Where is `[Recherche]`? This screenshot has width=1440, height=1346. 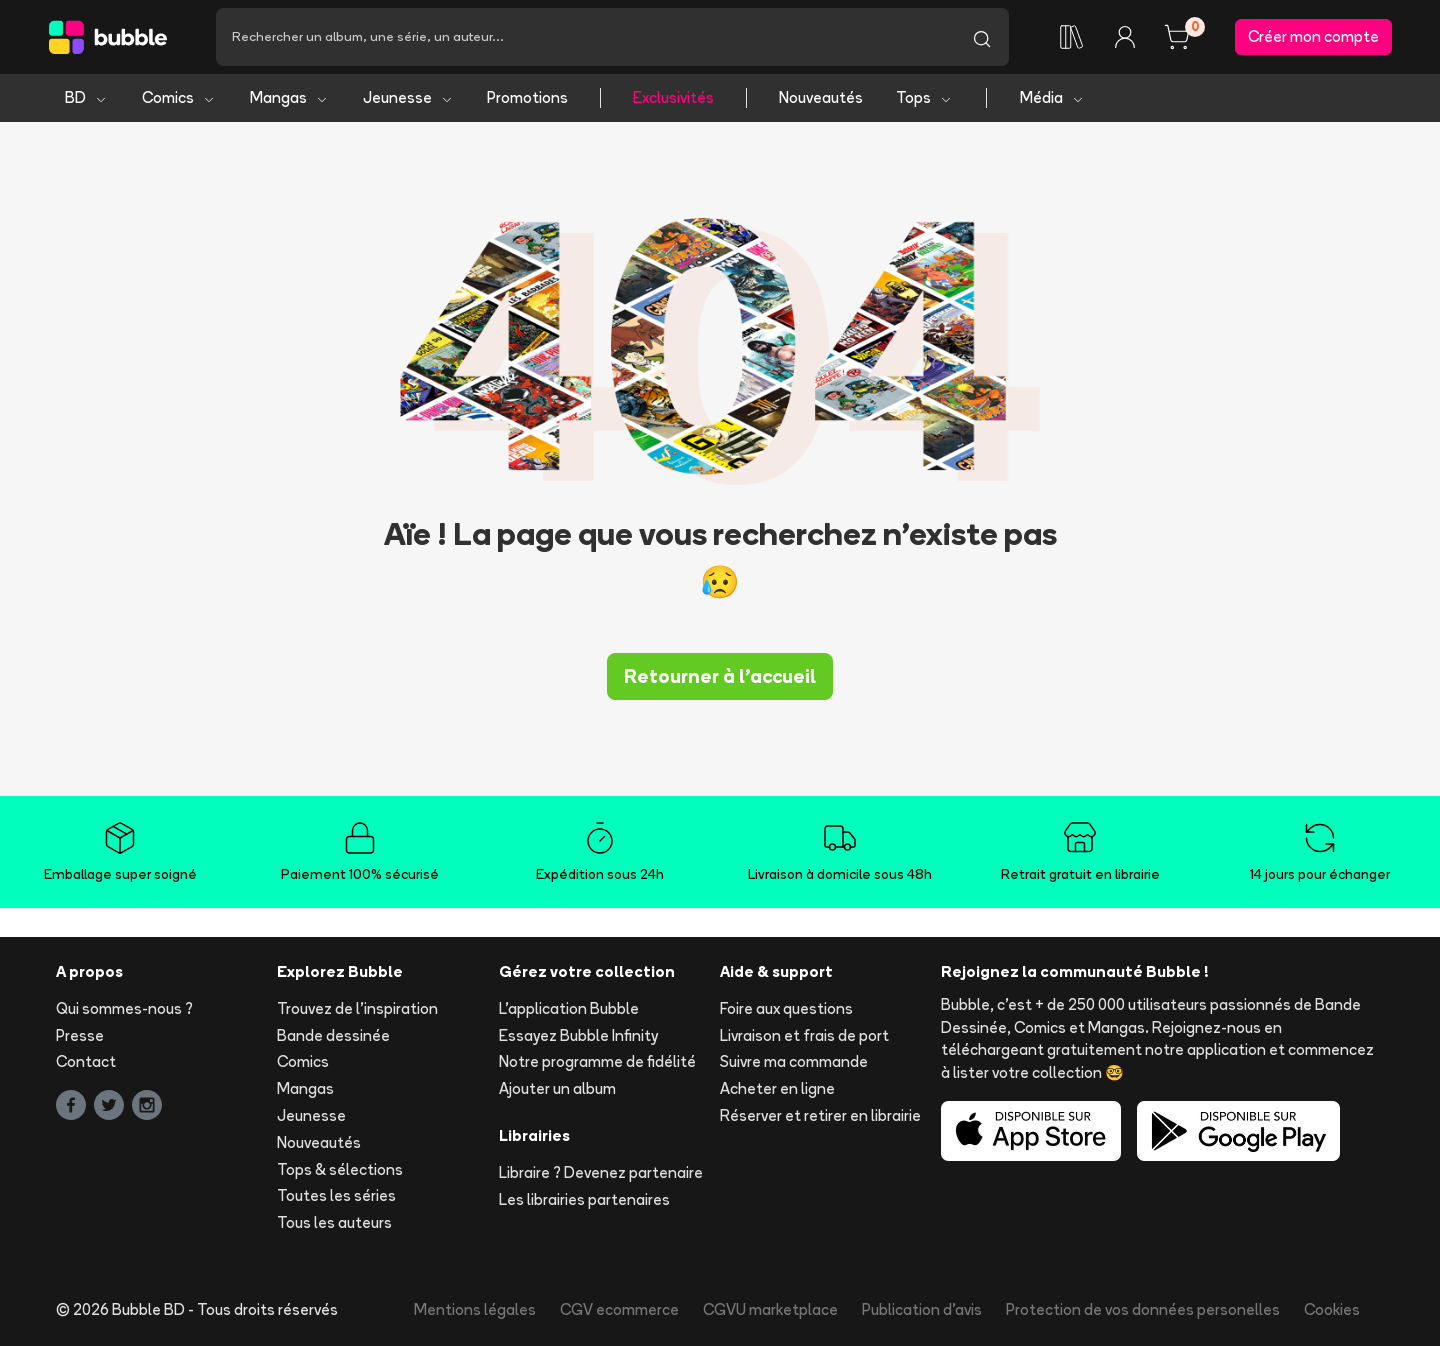
[Recherche] is located at coordinates (585, 37).